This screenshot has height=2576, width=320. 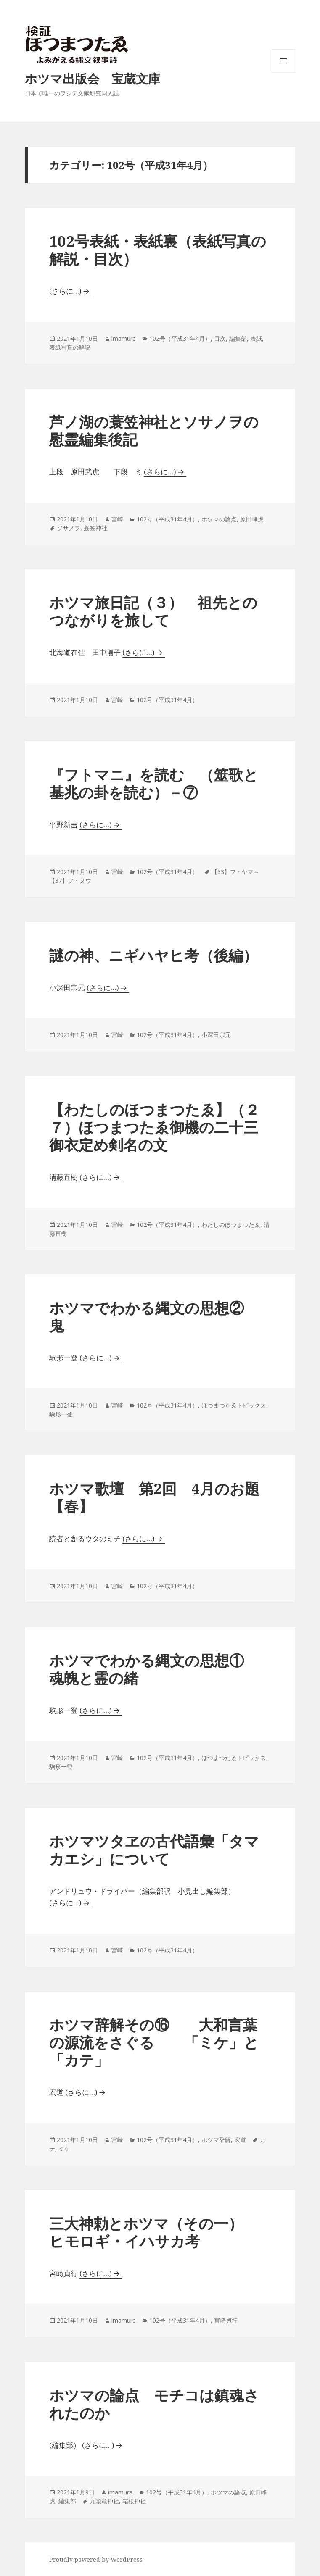 What do you see at coordinates (157, 249) in the screenshot?
I see `102号表紙・表紙裏（表紙写真の解説・目次）` at bounding box center [157, 249].